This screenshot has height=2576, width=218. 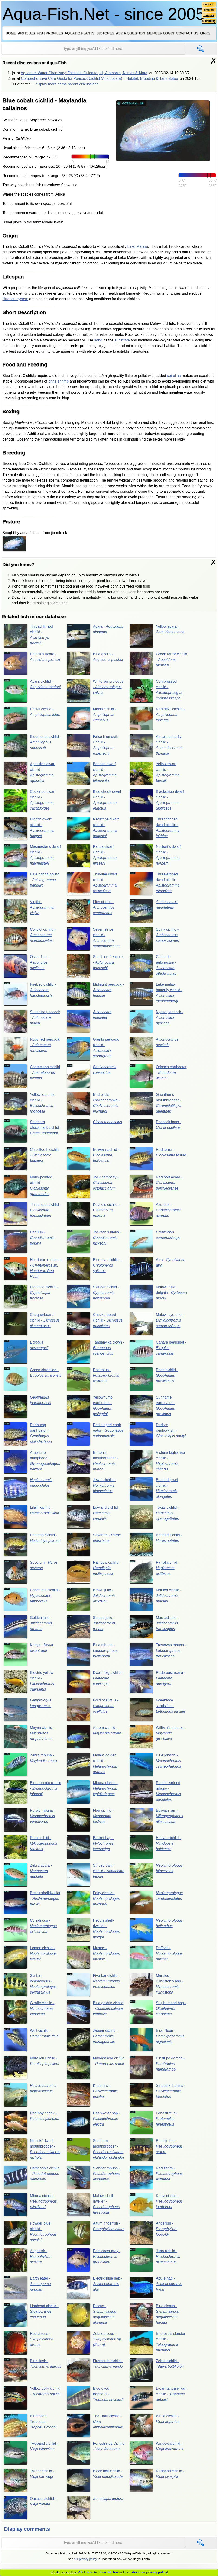 I want to click on White cichlid -, so click(x=154, y=2437).